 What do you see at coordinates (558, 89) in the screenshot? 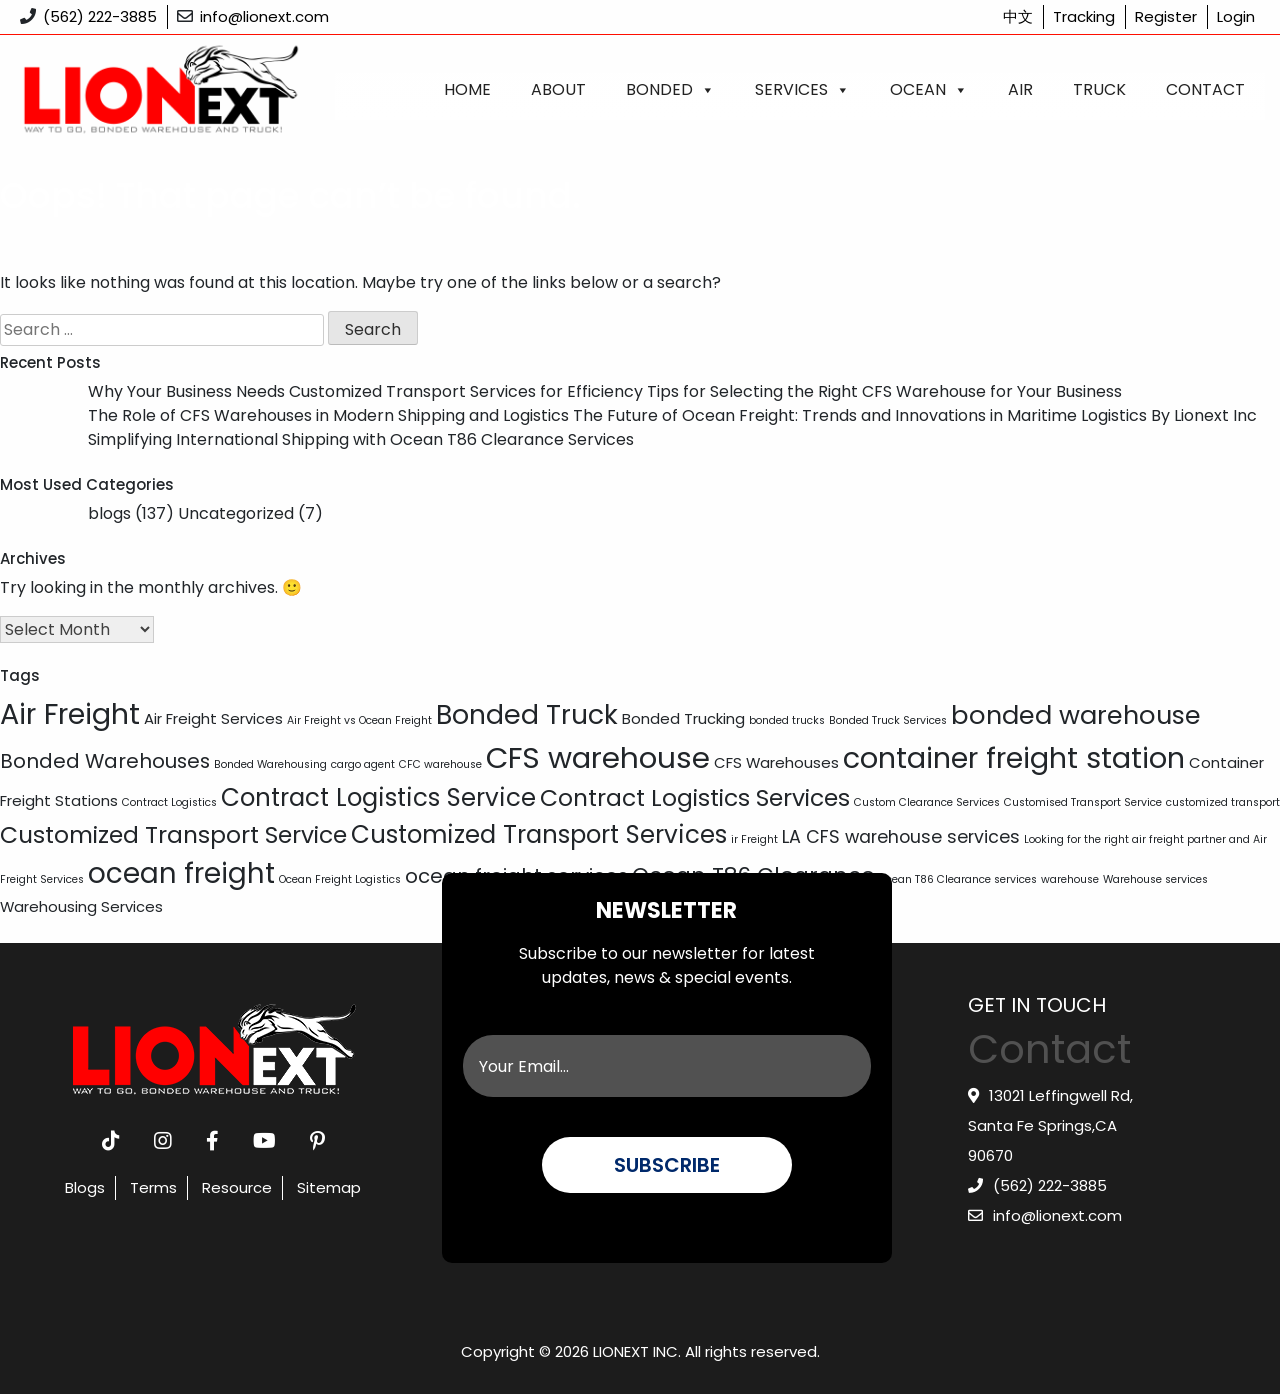
I see `About` at bounding box center [558, 89].